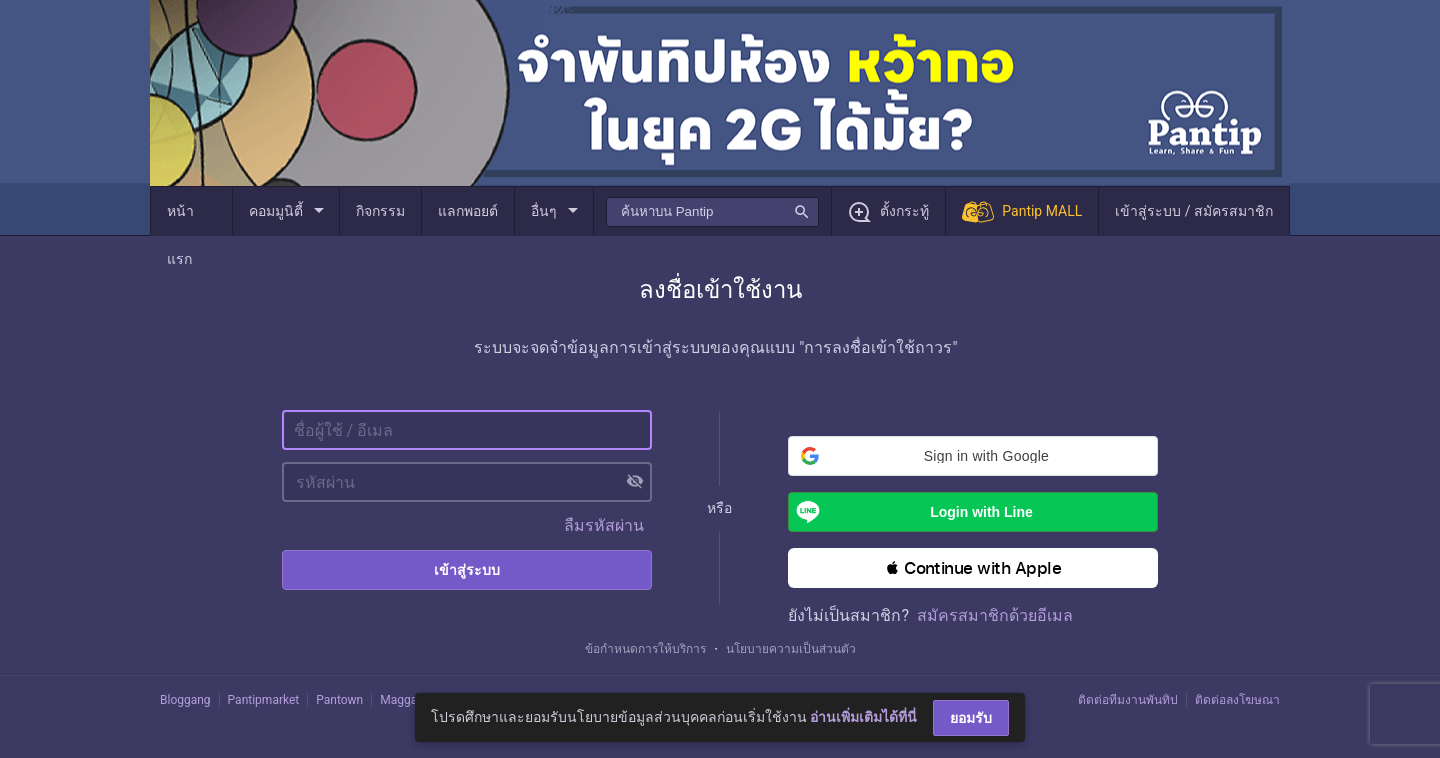 The image size is (1440, 758). Describe the element at coordinates (405, 700) in the screenshot. I see `Maggang` at that location.